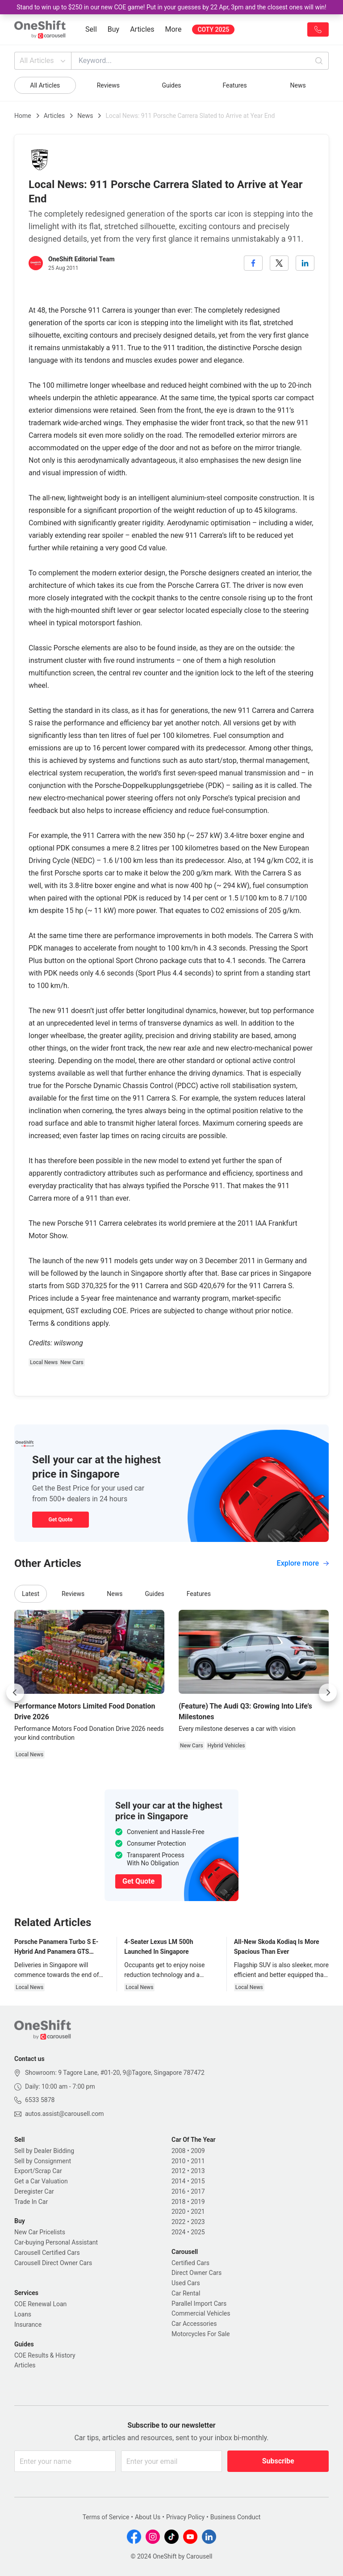 The width and height of the screenshot is (343, 2576). What do you see at coordinates (44, 2150) in the screenshot?
I see `Sell by Dealer Bidding` at bounding box center [44, 2150].